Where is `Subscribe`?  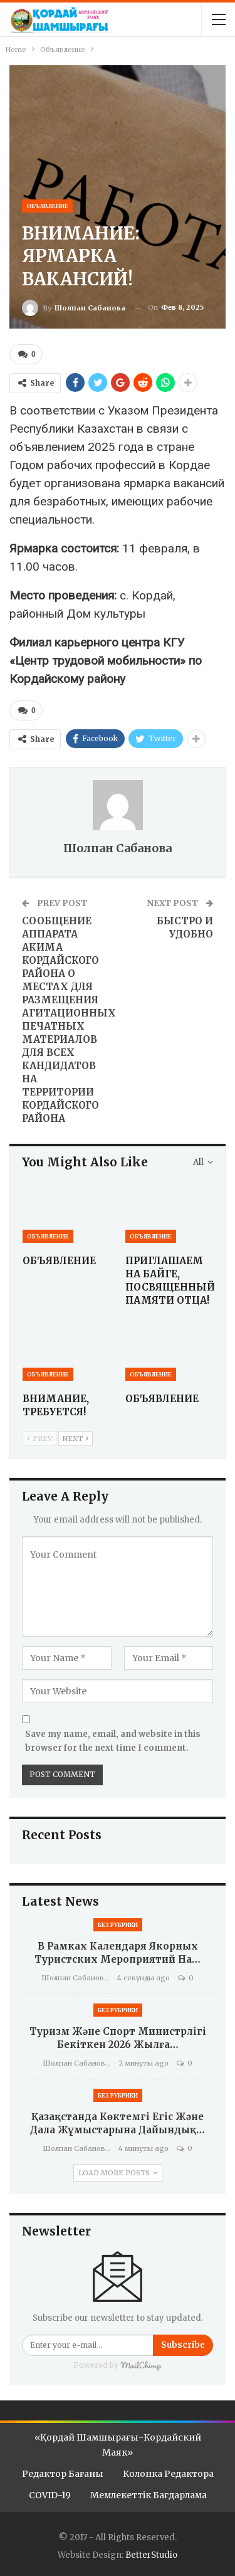 Subscribe is located at coordinates (183, 2345).